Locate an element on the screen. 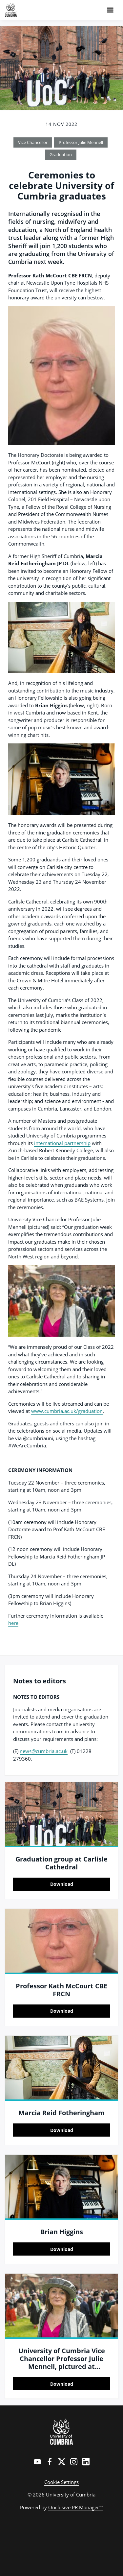 This screenshot has width=123, height=2576. Onclusive PR Manager™ is located at coordinates (75, 2507).